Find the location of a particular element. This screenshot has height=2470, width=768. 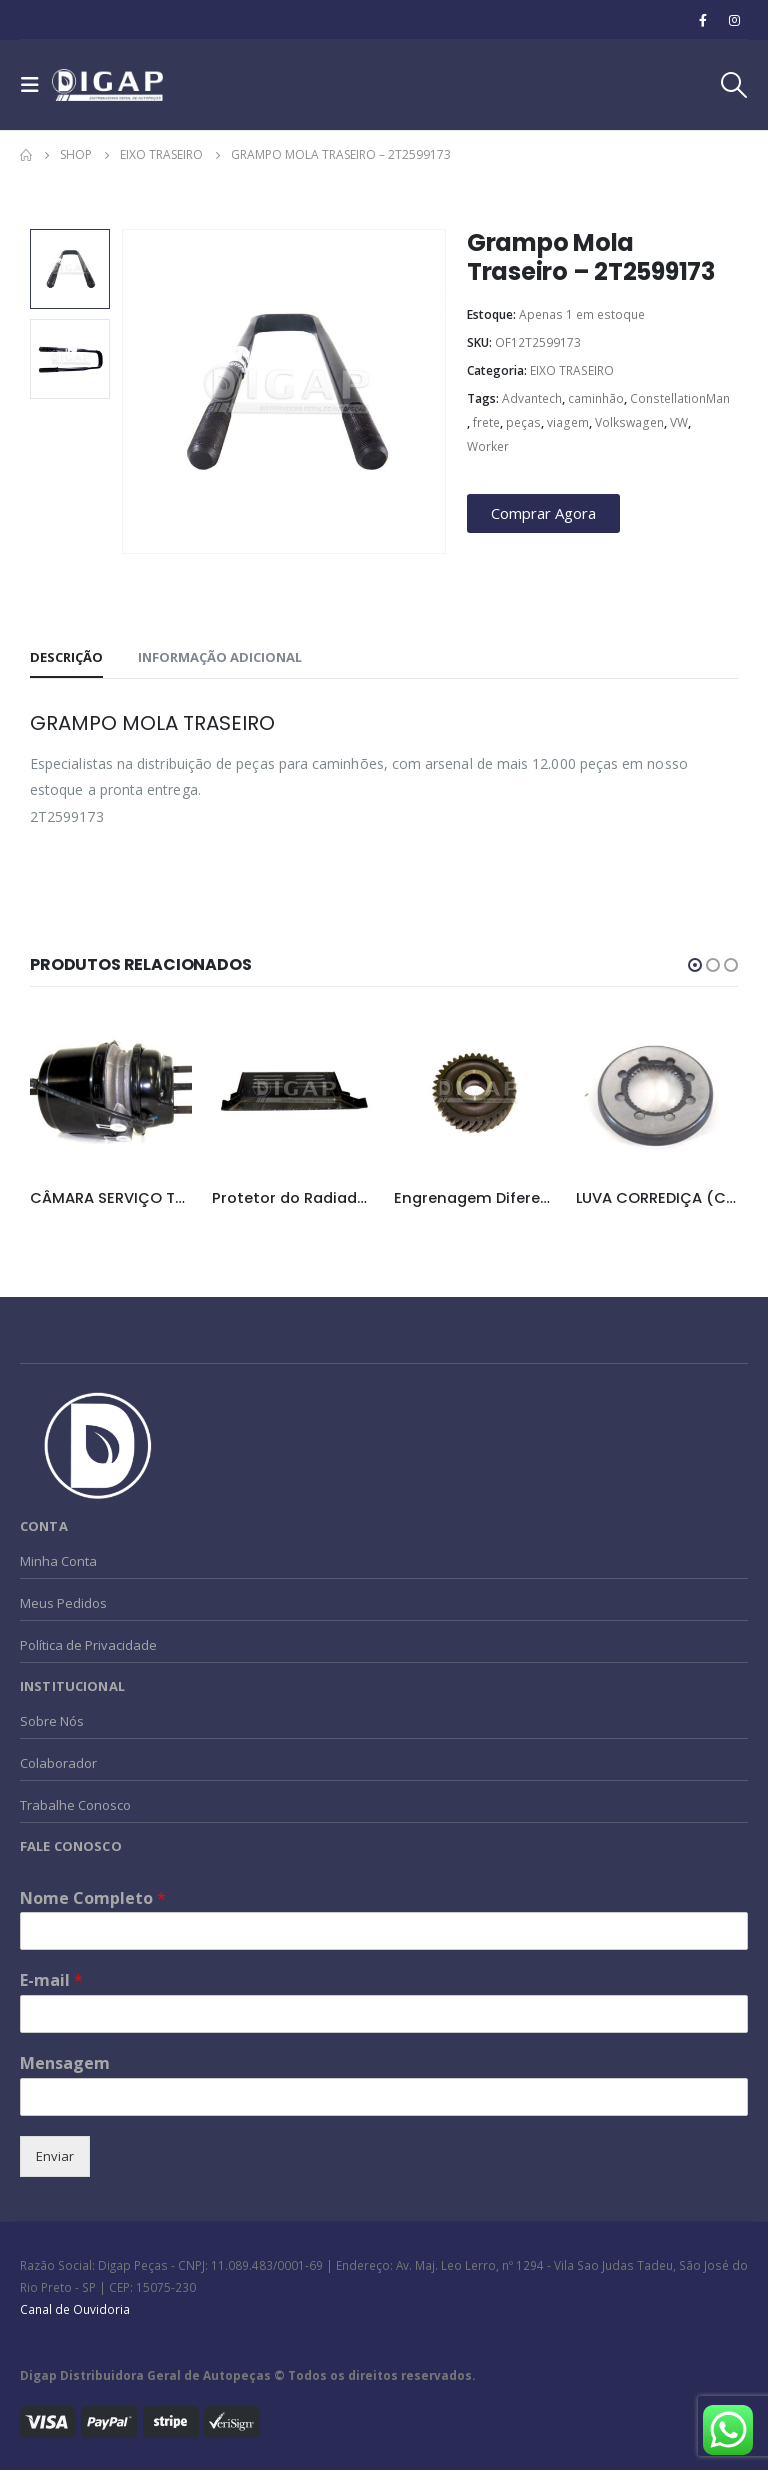

peças is located at coordinates (523, 422).